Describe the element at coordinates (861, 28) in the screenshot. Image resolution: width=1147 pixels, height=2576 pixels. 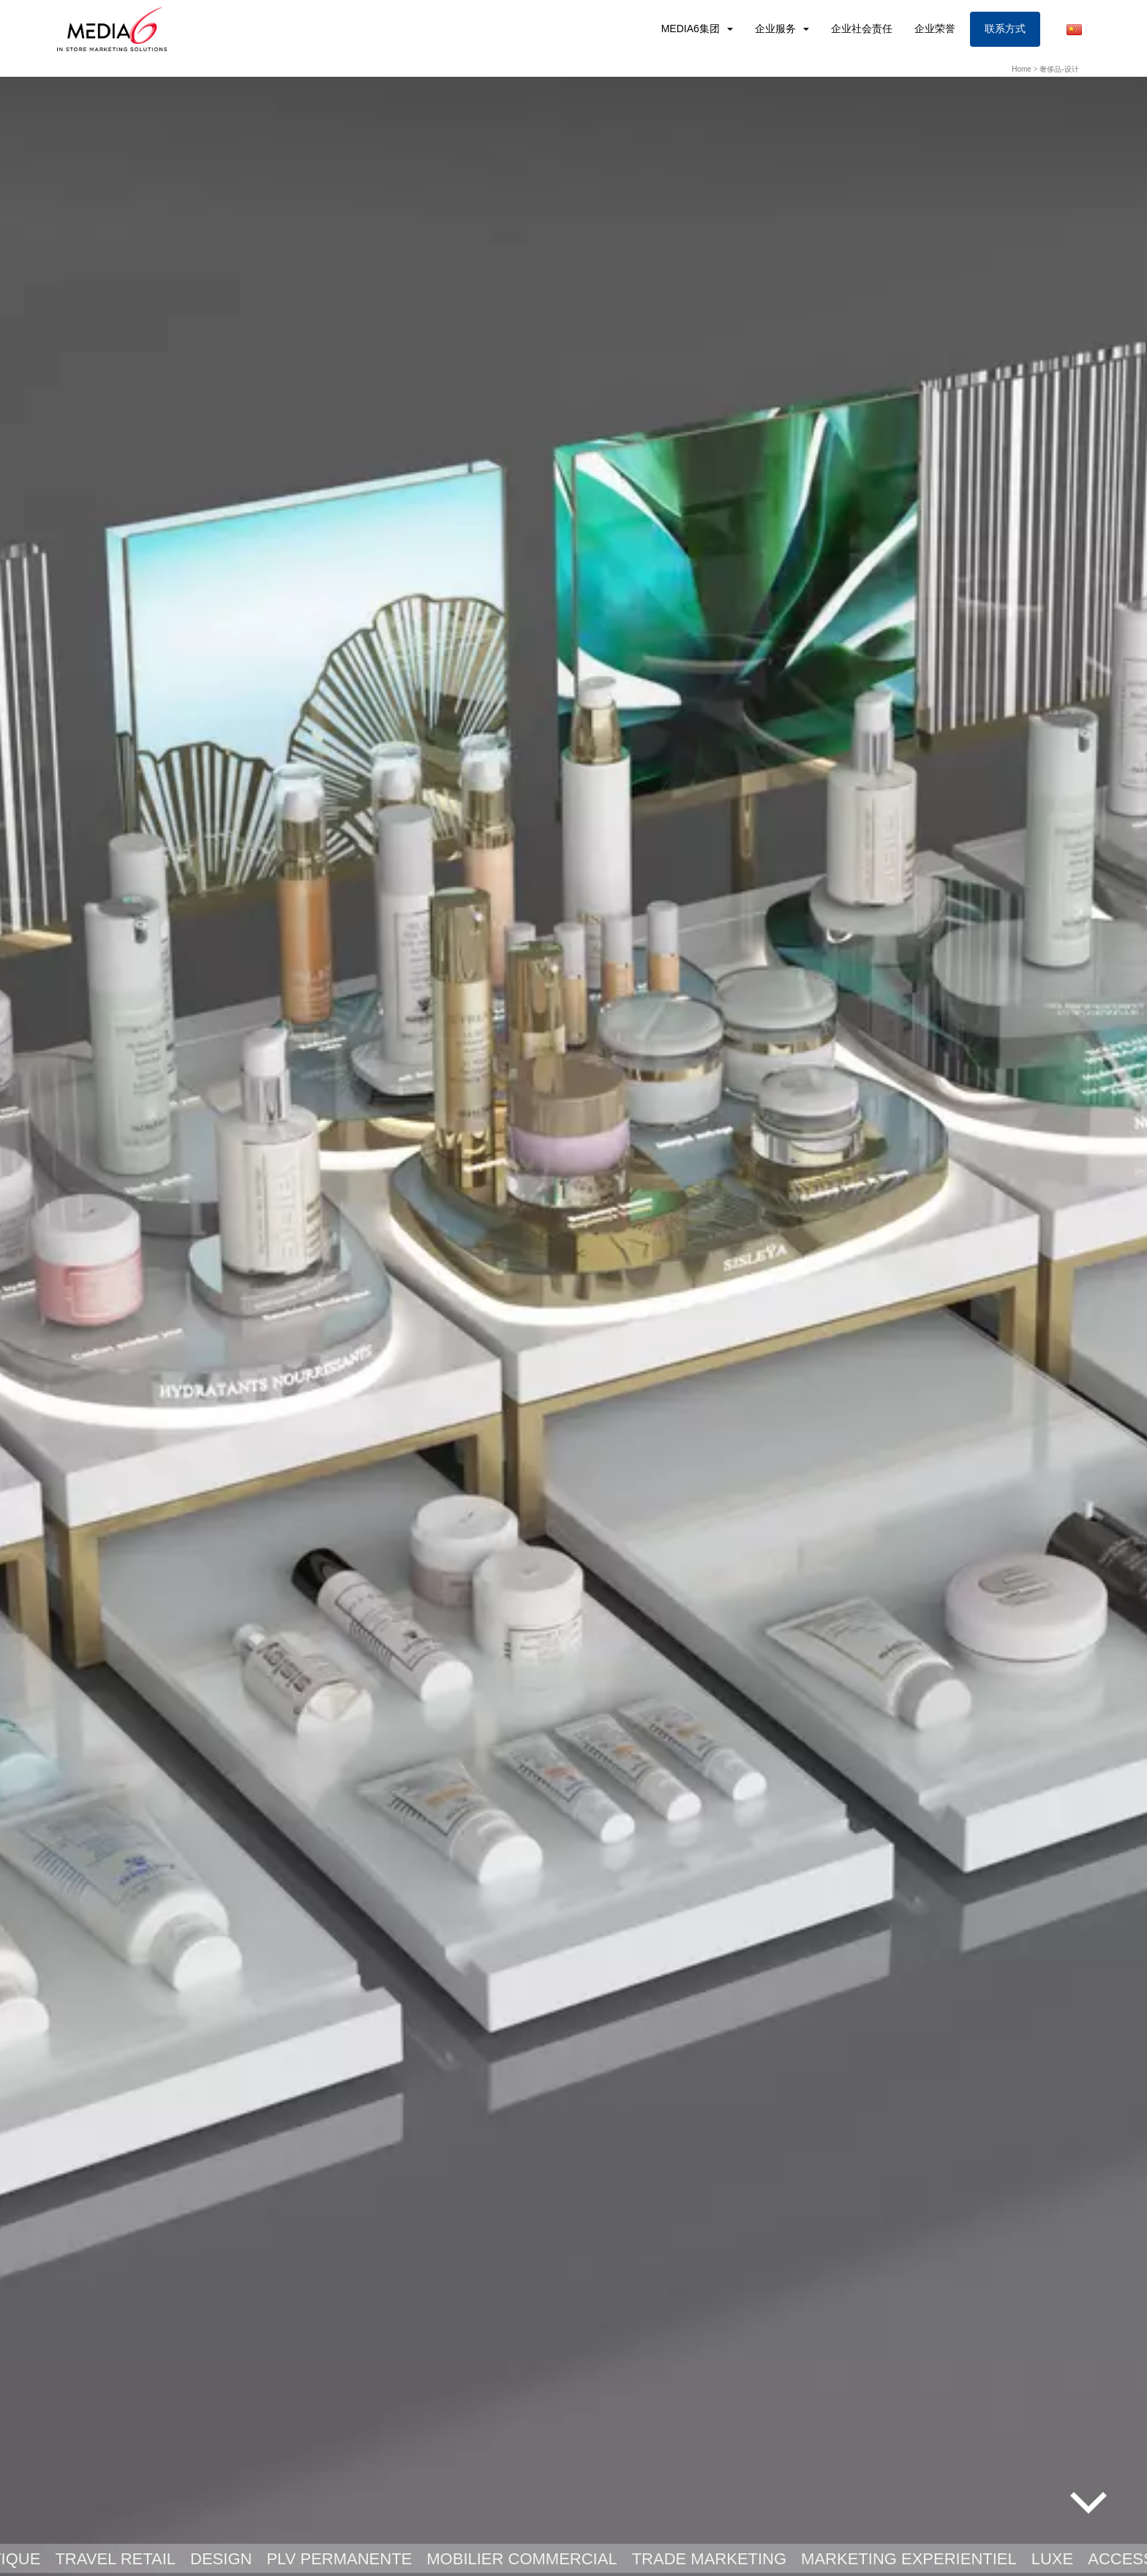
I see `企业社会责任` at that location.